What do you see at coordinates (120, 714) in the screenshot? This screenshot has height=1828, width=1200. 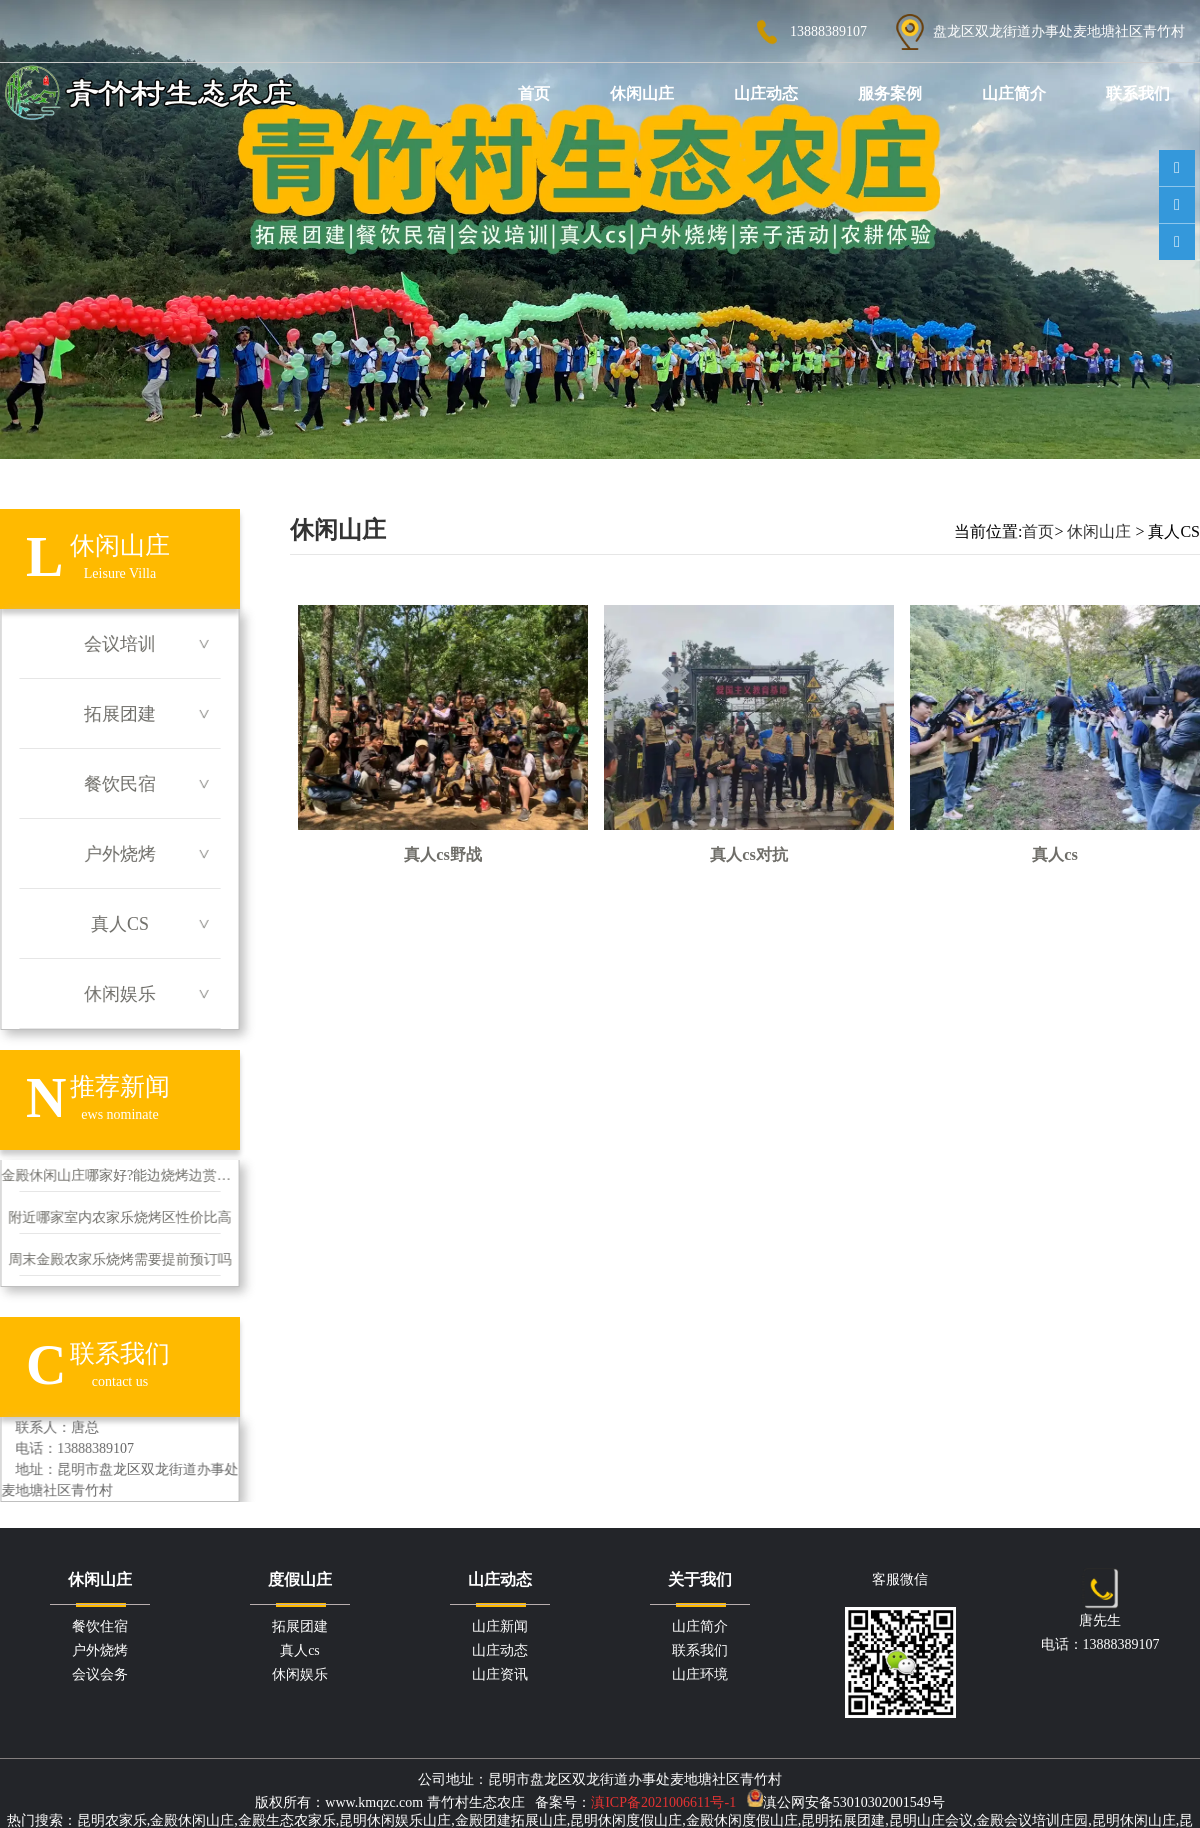 I see `拓展团建` at bounding box center [120, 714].